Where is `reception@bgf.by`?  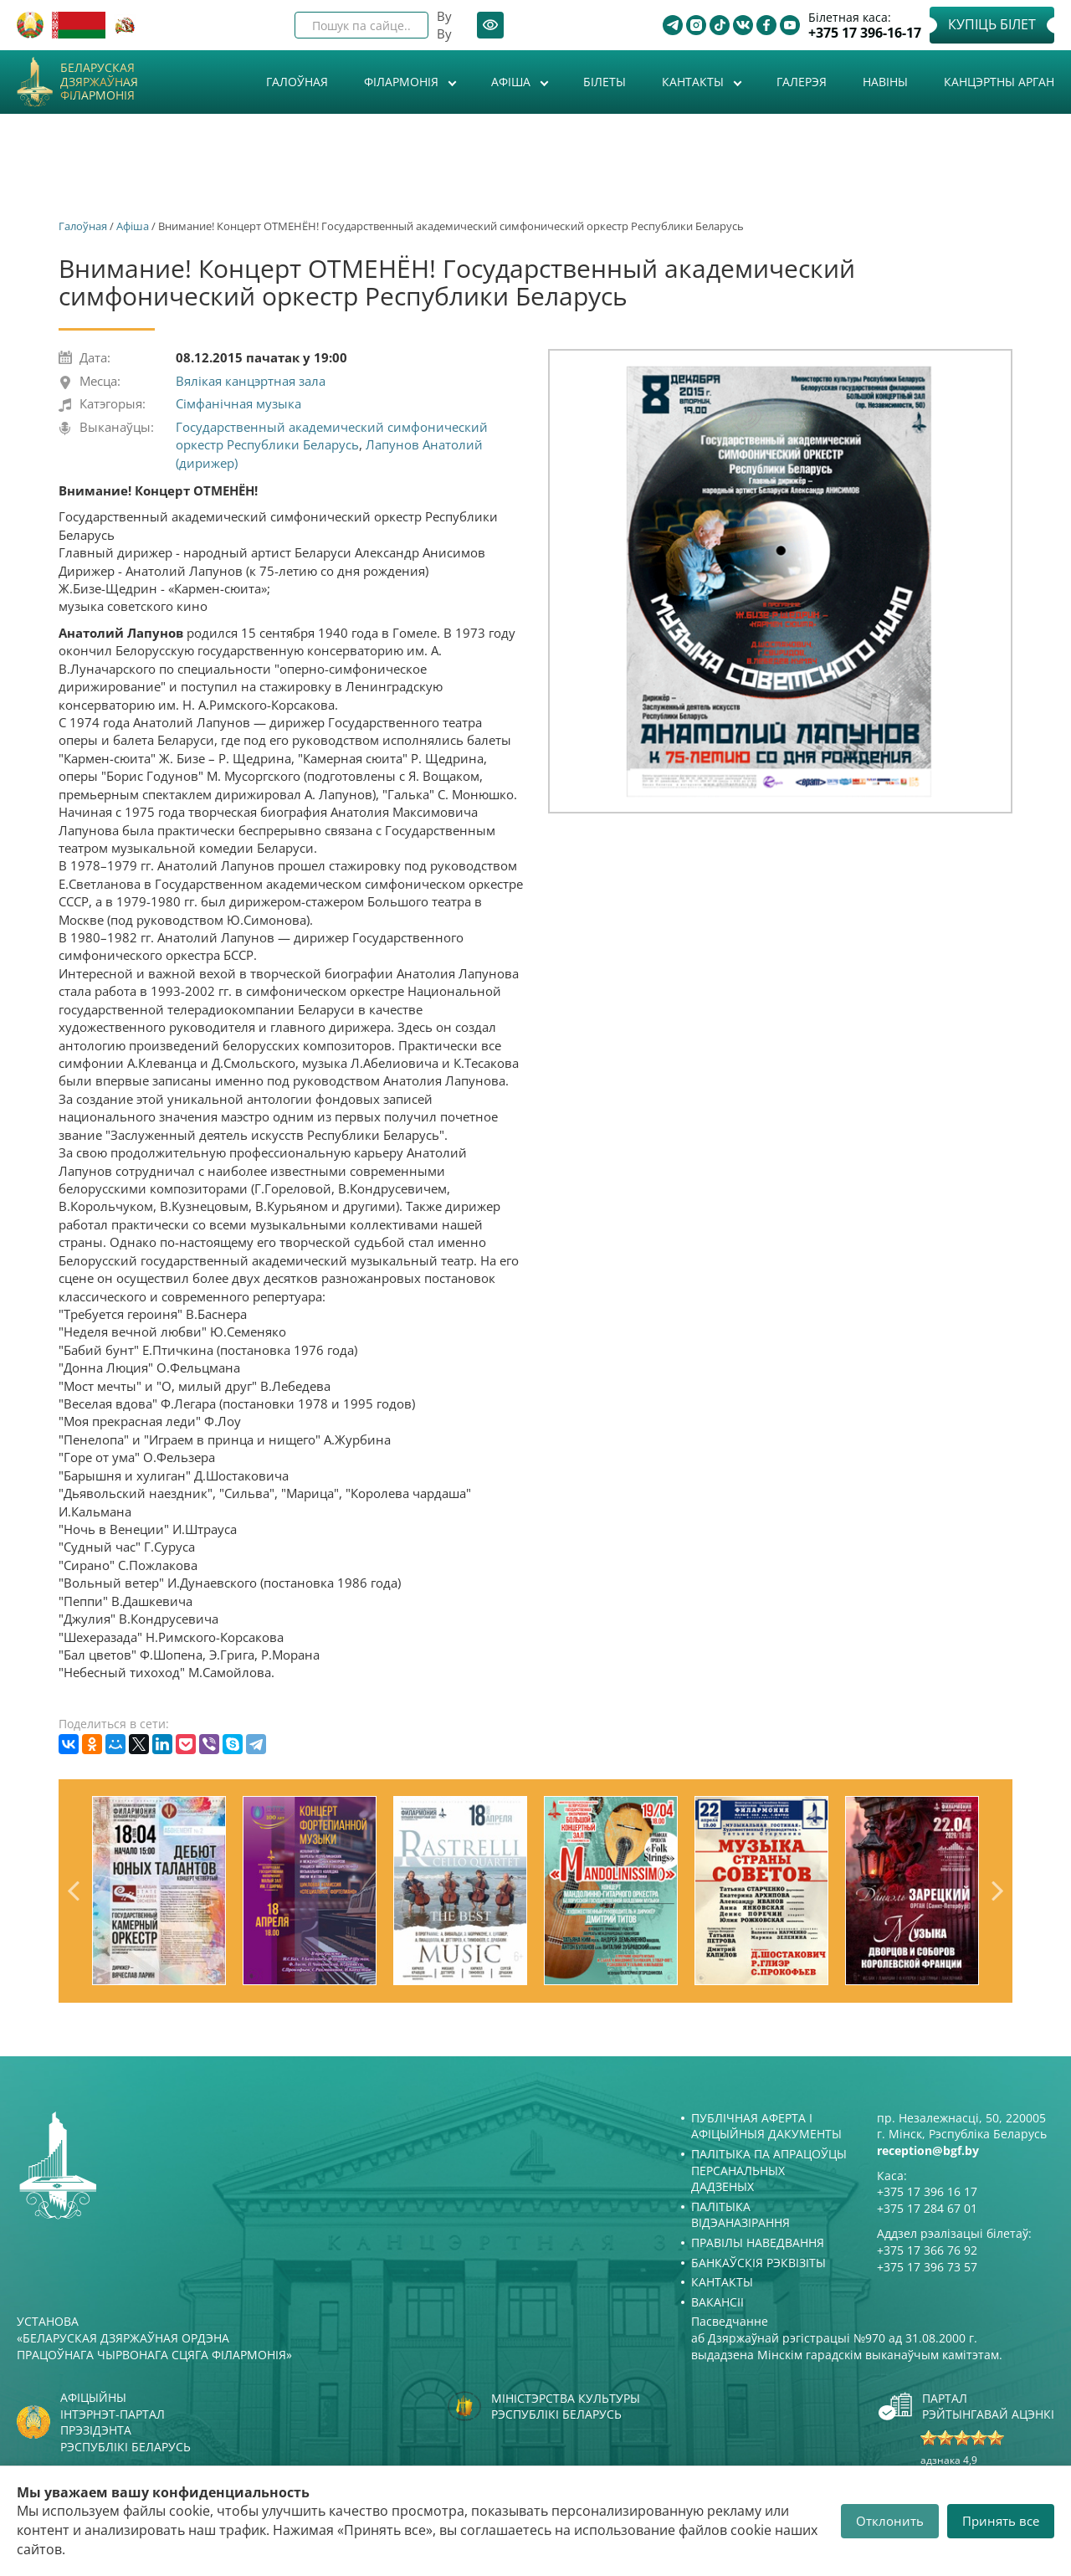
reception@bgf.by is located at coordinates (928, 2150).